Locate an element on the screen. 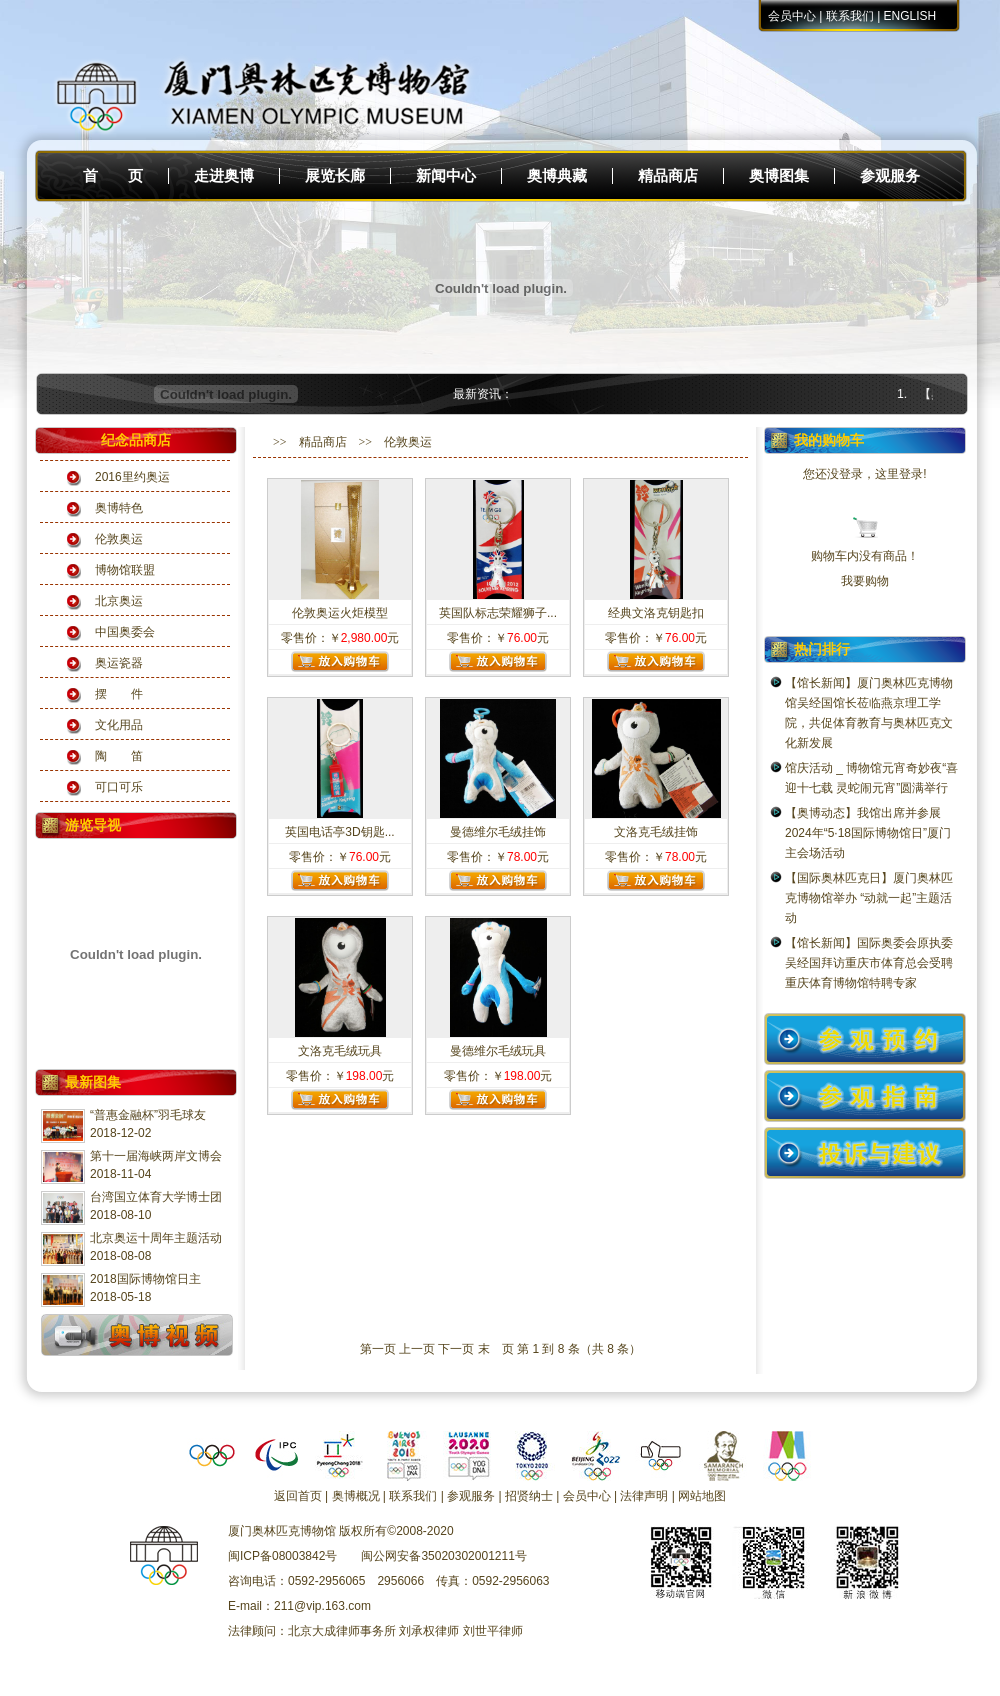  “普惠金融杯”羽毛球友 is located at coordinates (148, 1115).